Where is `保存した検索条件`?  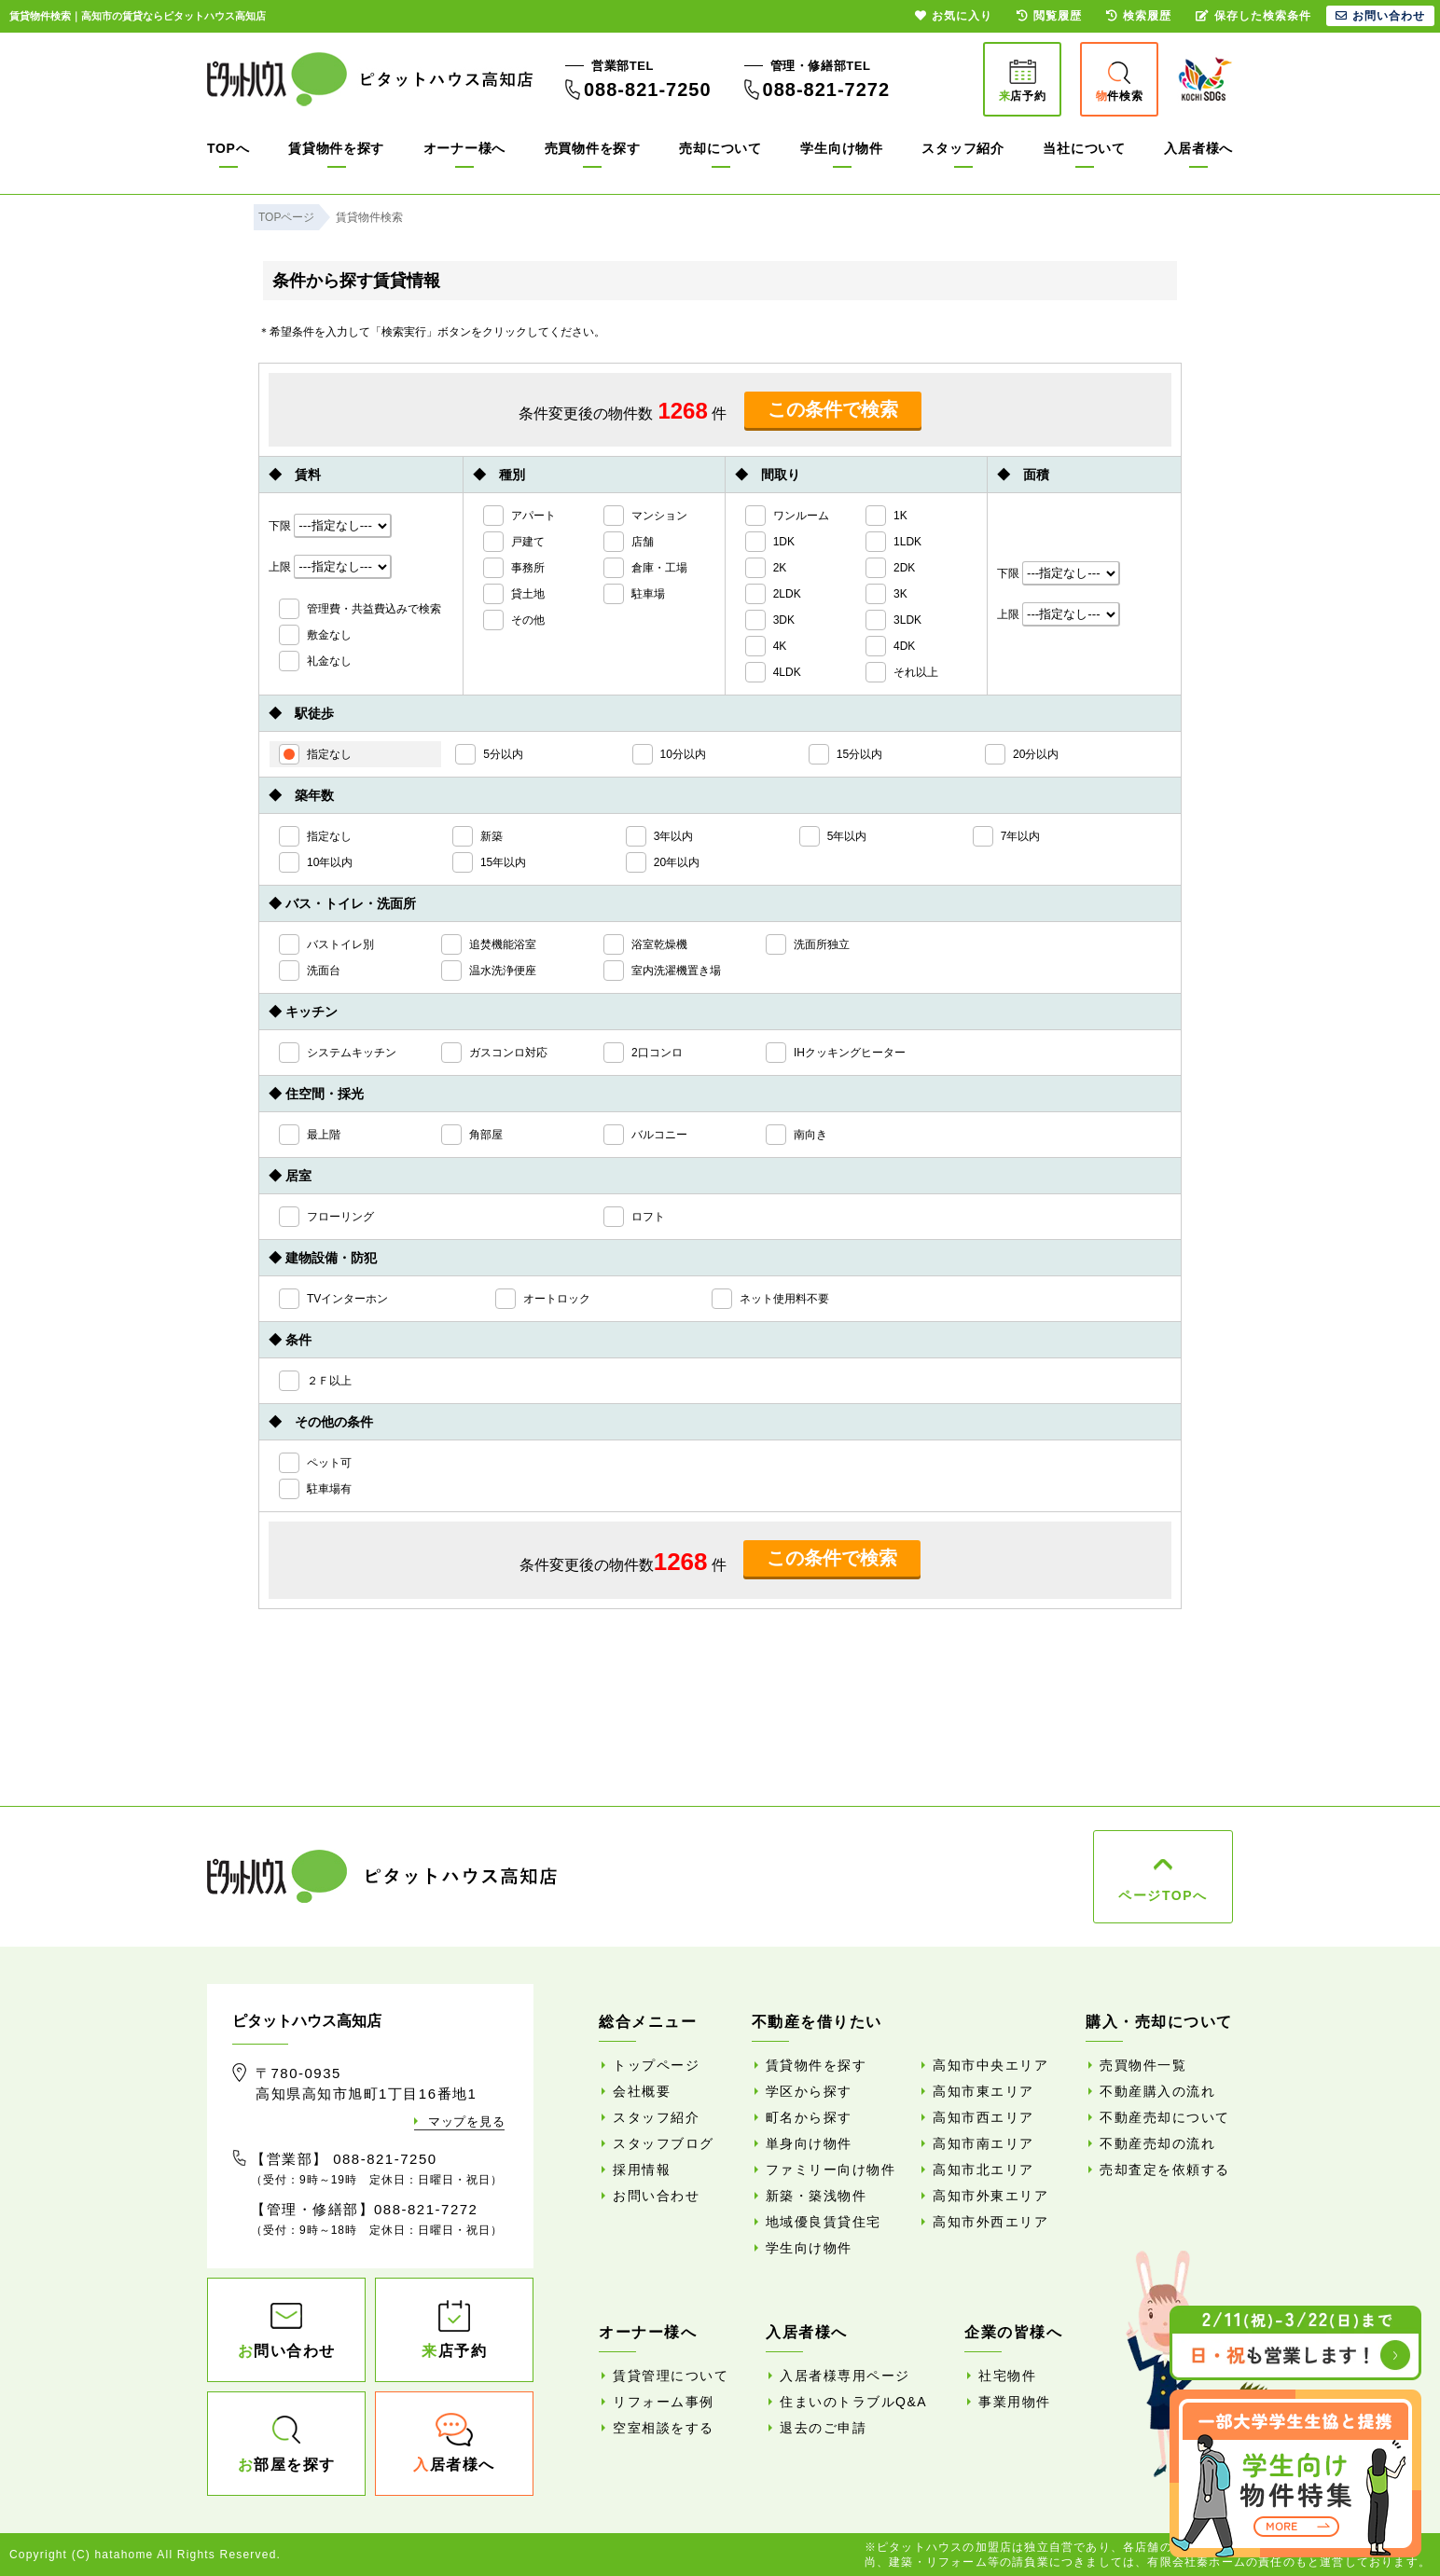 保存した検索条件 is located at coordinates (1253, 15).